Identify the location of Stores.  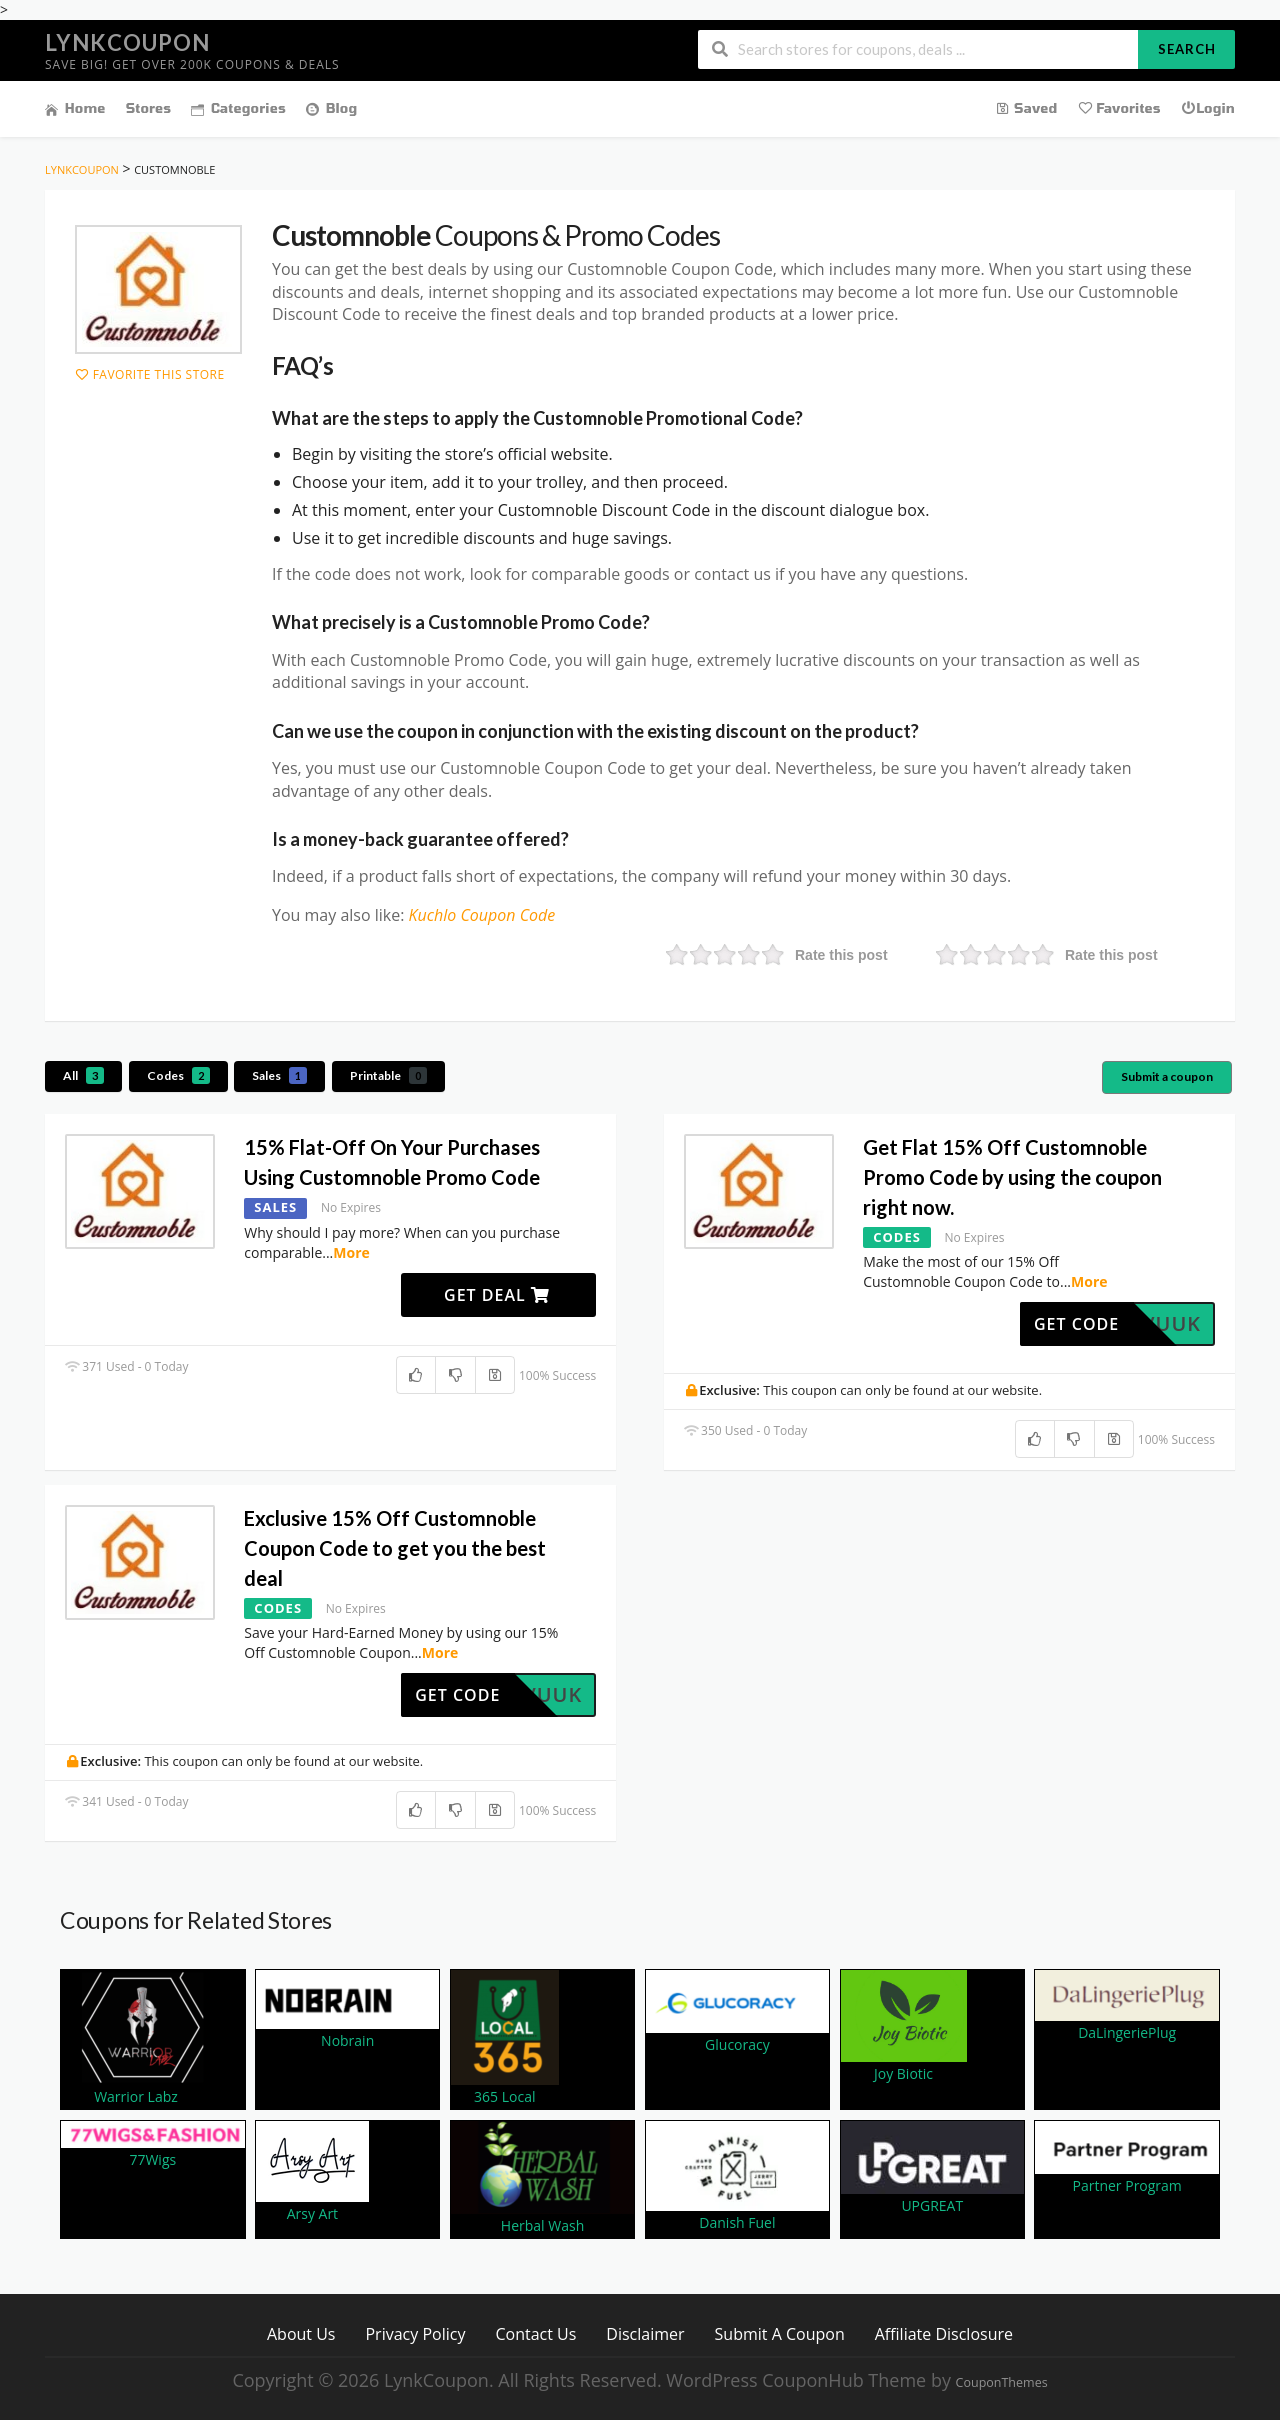
(149, 108).